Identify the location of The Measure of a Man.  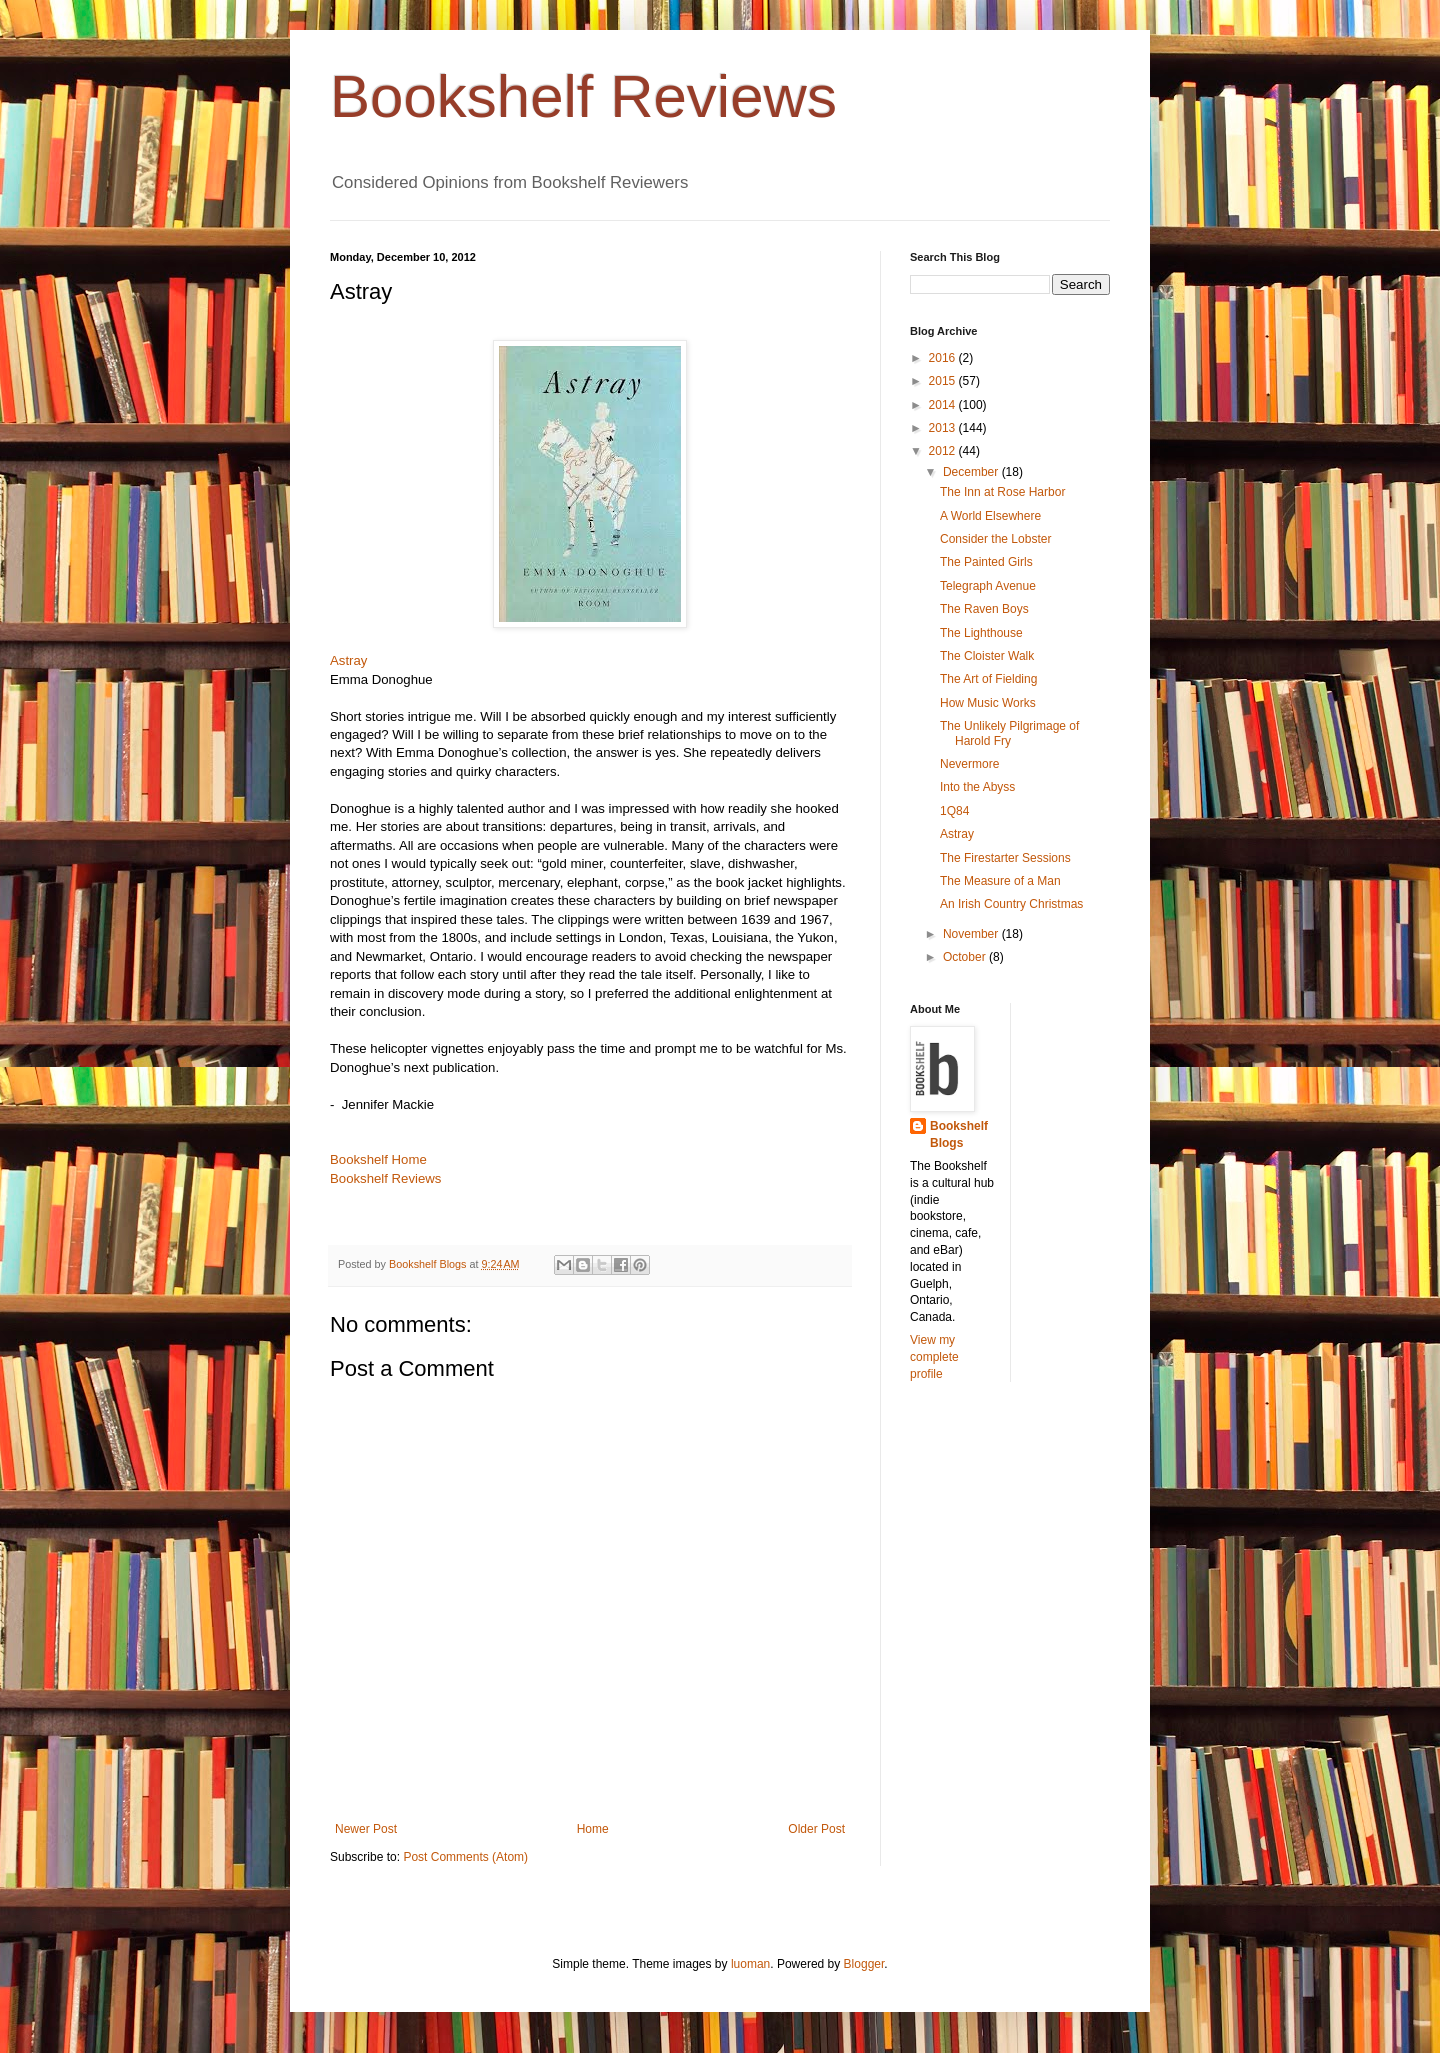
(1000, 881).